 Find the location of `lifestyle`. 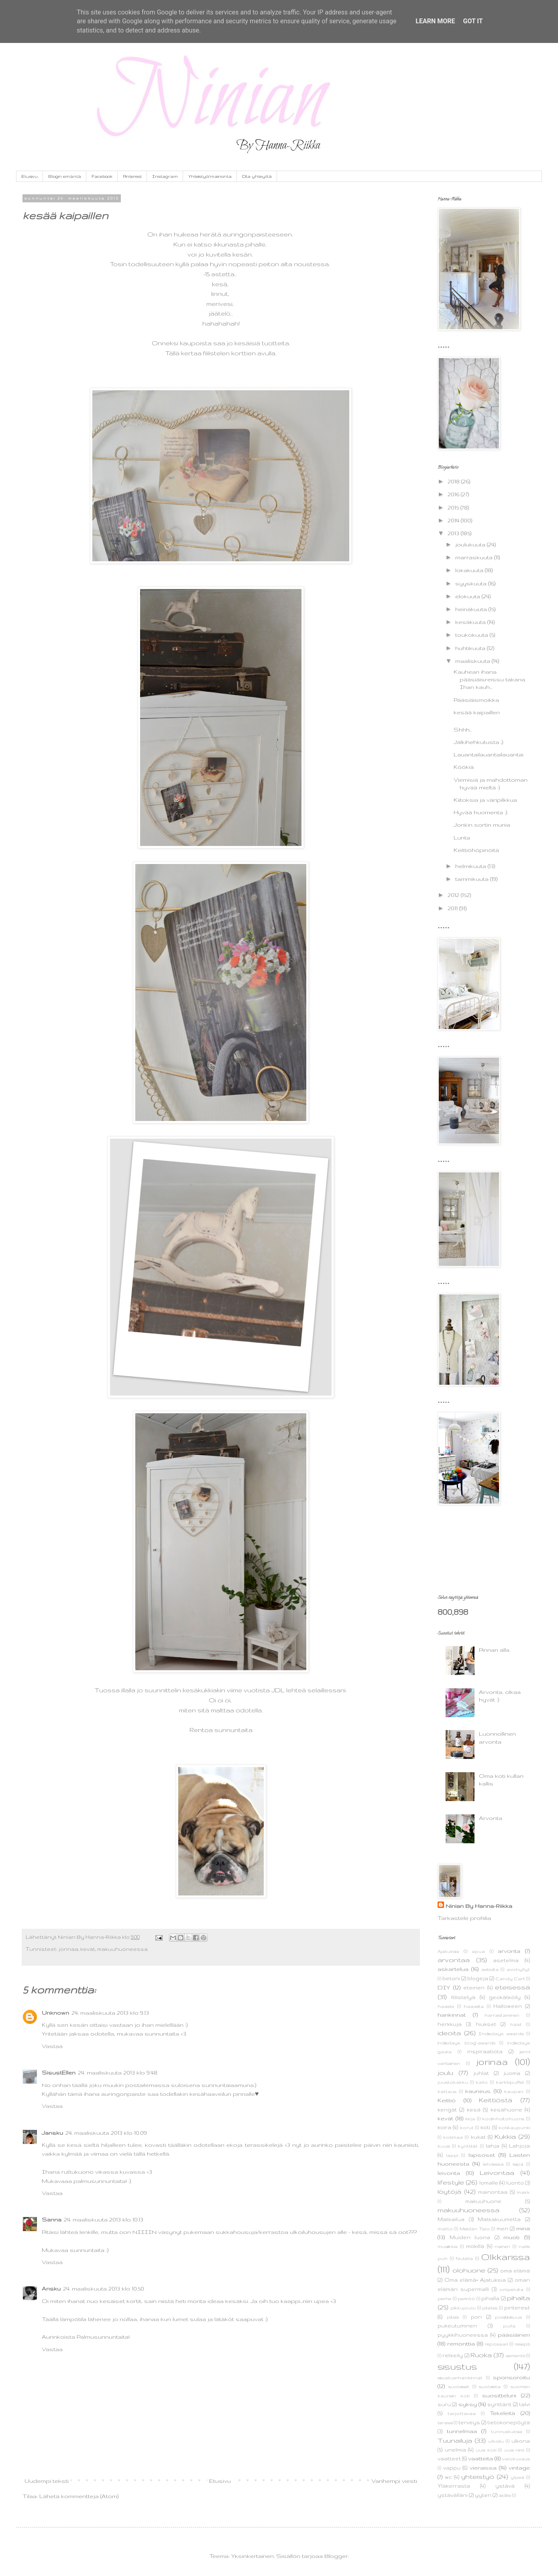

lifestyle is located at coordinates (451, 2182).